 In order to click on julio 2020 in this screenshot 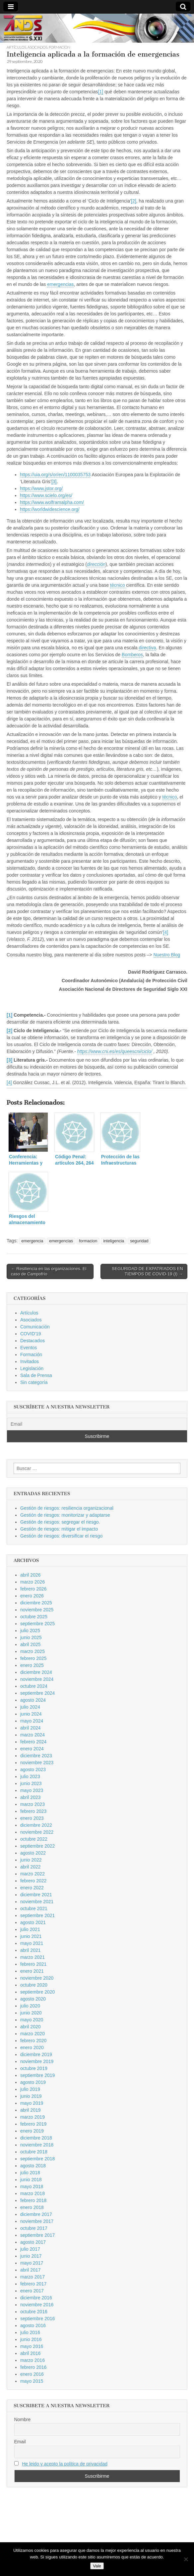, I will do `click(30, 2005)`.